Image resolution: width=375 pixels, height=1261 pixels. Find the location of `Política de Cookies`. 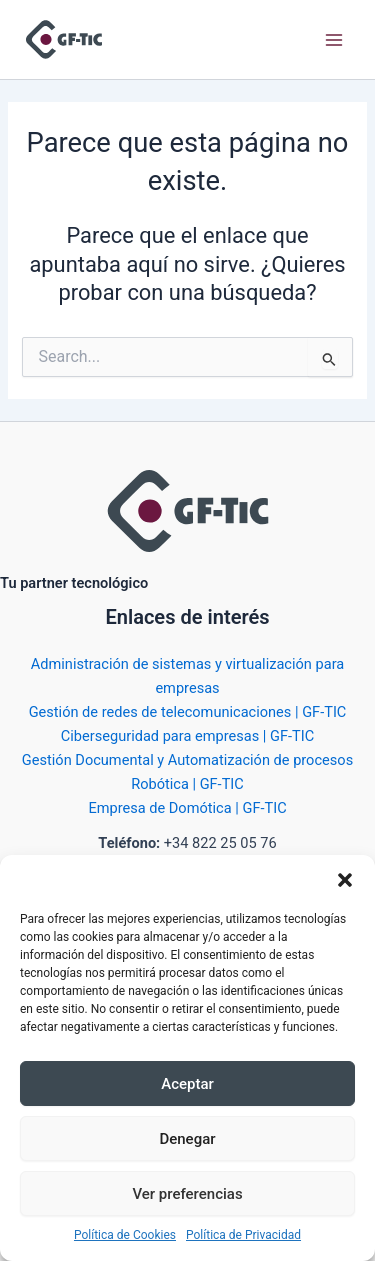

Política de Cookies is located at coordinates (125, 1235).